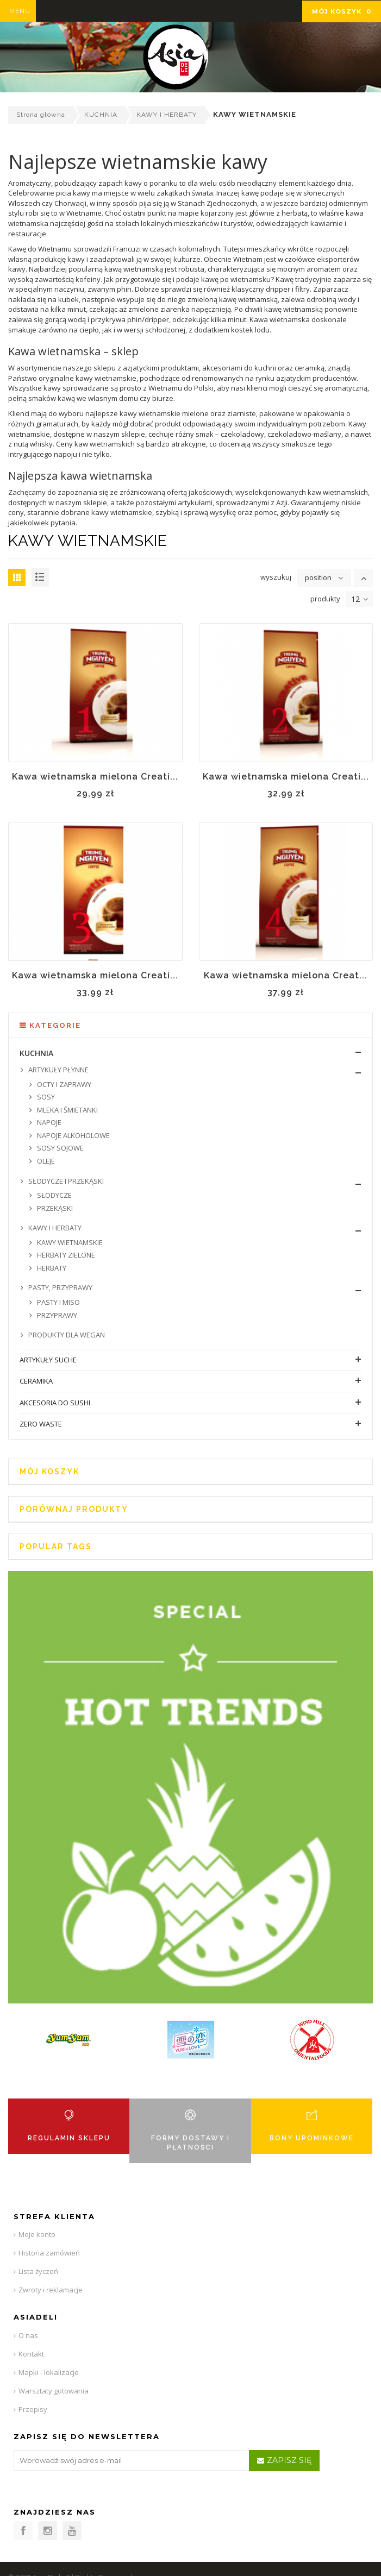 This screenshot has width=381, height=2576. I want to click on Mapki - lokalizacje, so click(48, 2372).